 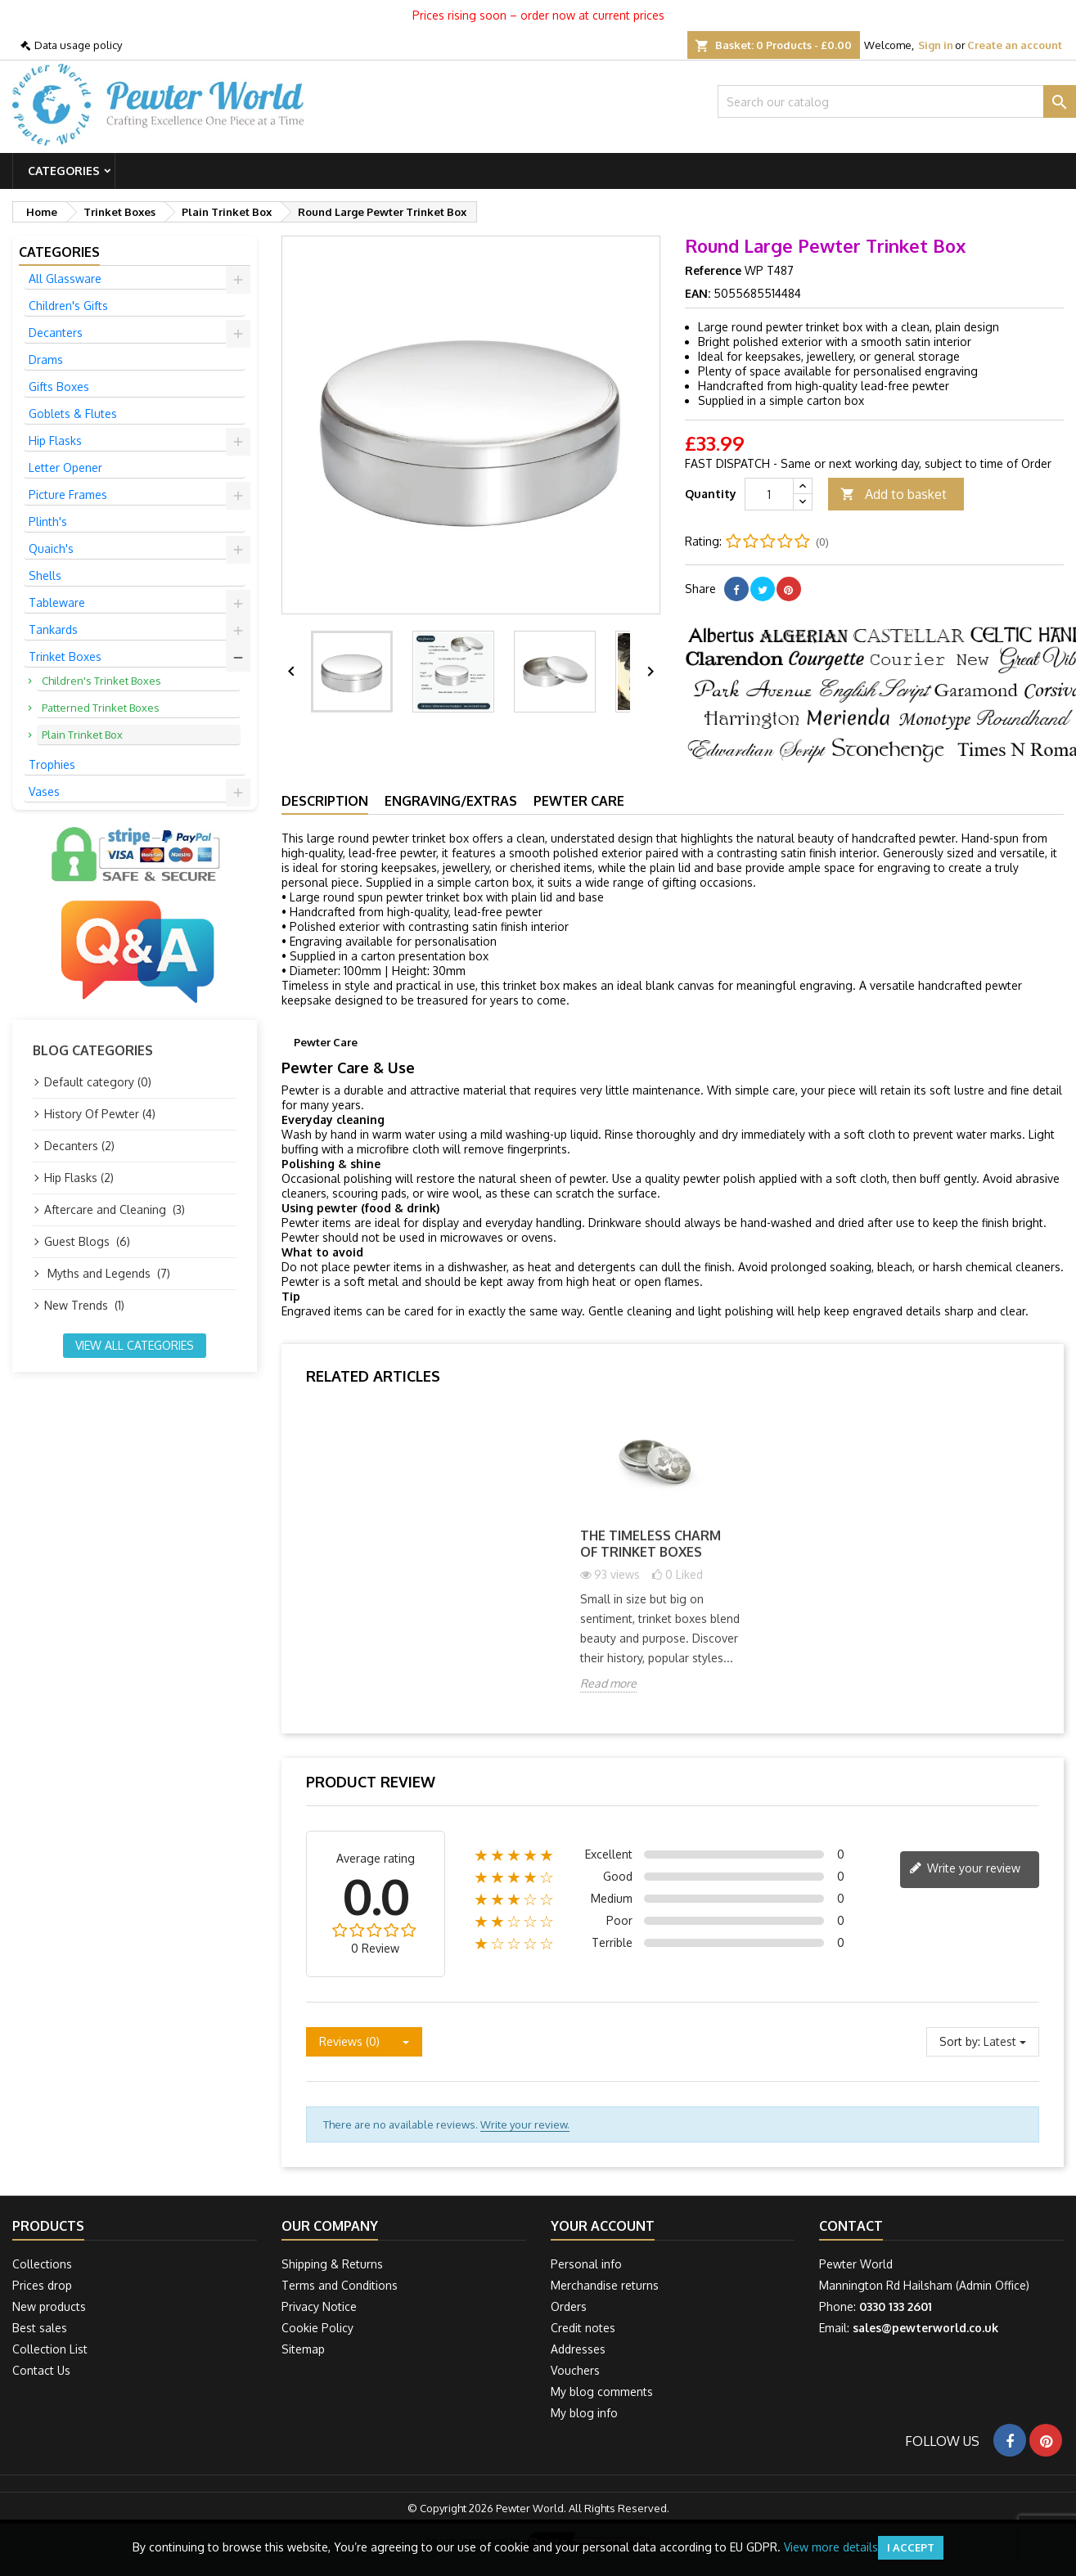 I want to click on Drams, so click(x=46, y=359).